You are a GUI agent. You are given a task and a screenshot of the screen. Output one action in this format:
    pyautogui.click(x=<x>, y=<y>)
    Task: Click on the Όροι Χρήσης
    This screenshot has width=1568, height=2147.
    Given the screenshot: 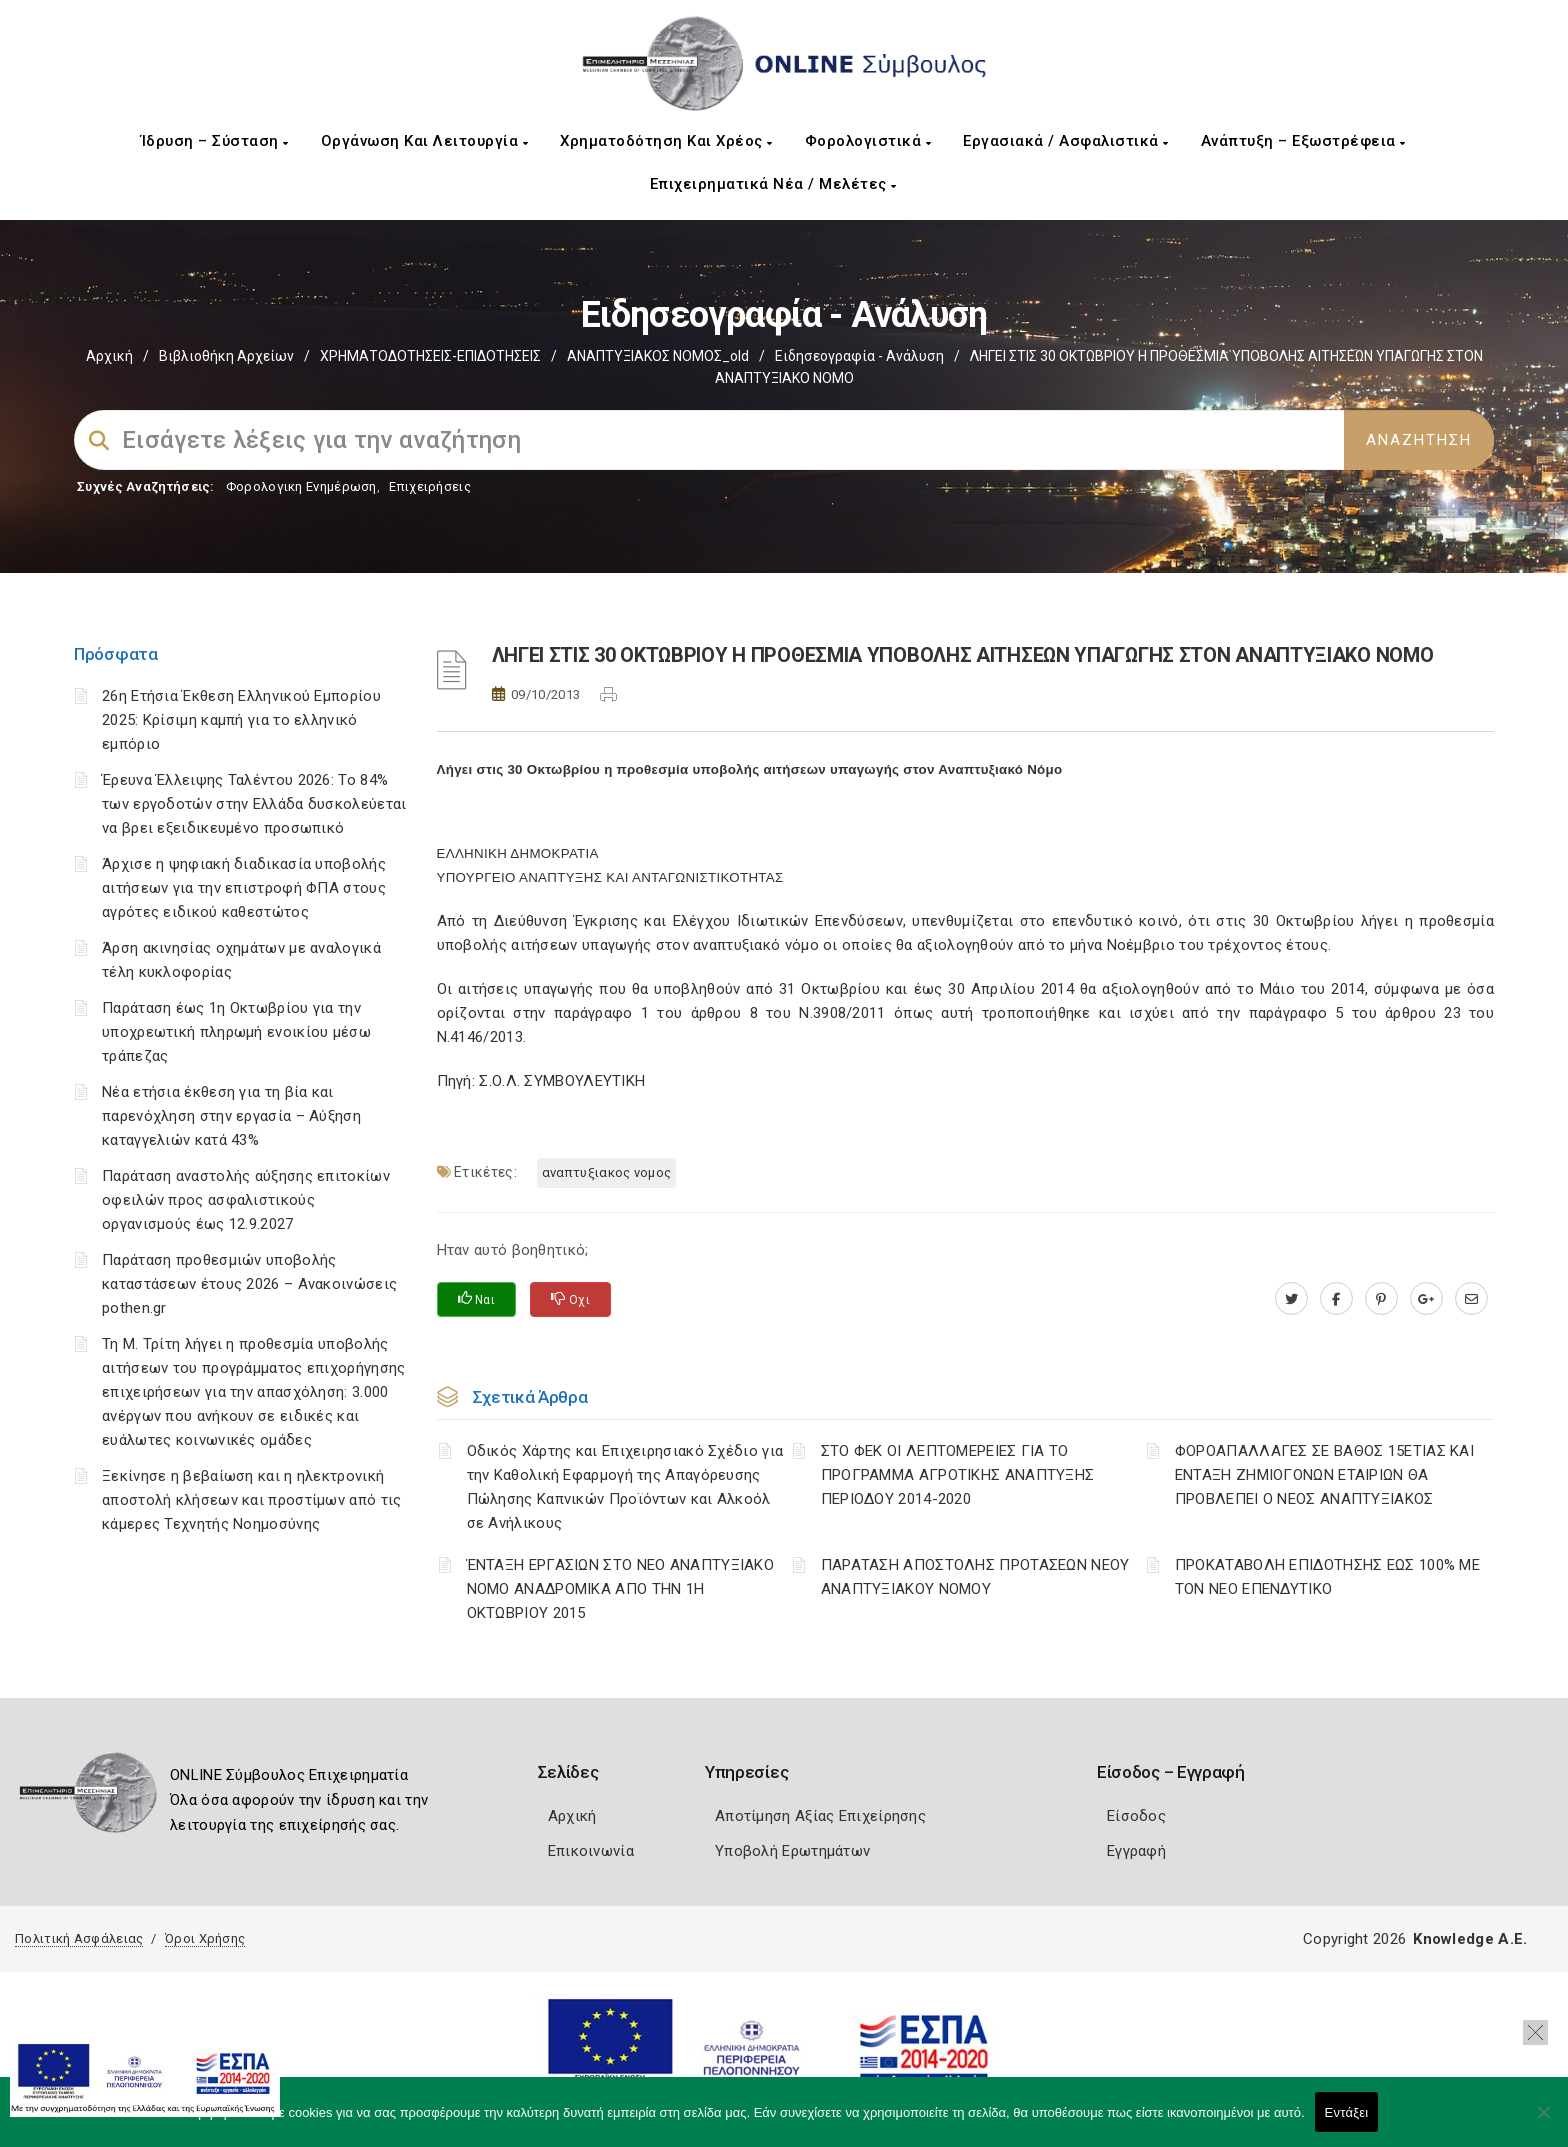 What is the action you would take?
    pyautogui.click(x=205, y=1938)
    